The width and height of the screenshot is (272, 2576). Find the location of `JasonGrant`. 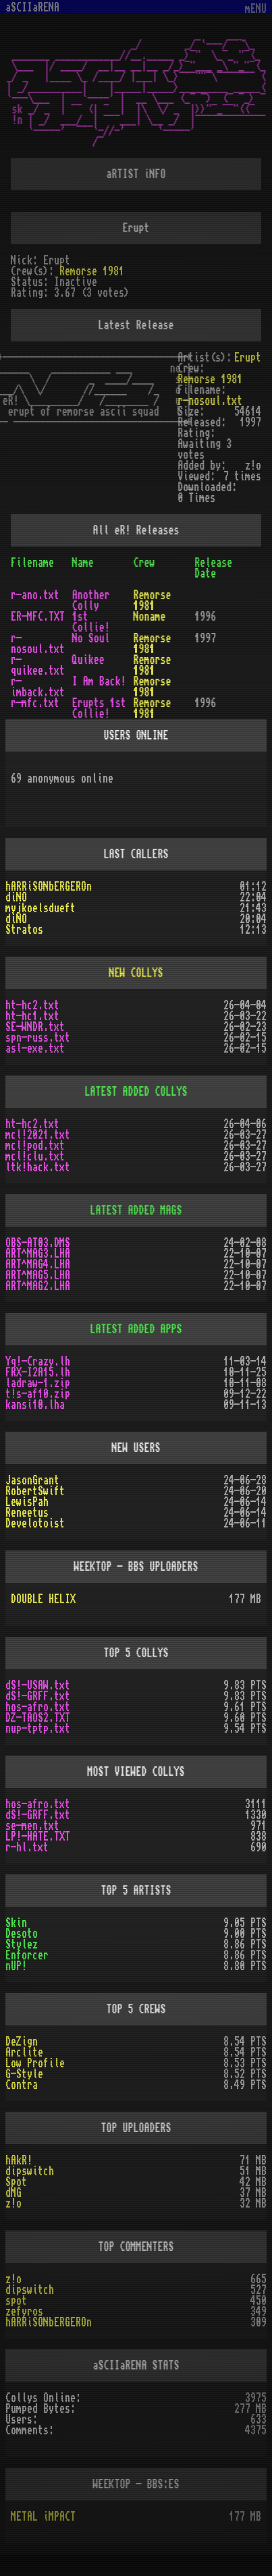

JasonGrant is located at coordinates (32, 1480).